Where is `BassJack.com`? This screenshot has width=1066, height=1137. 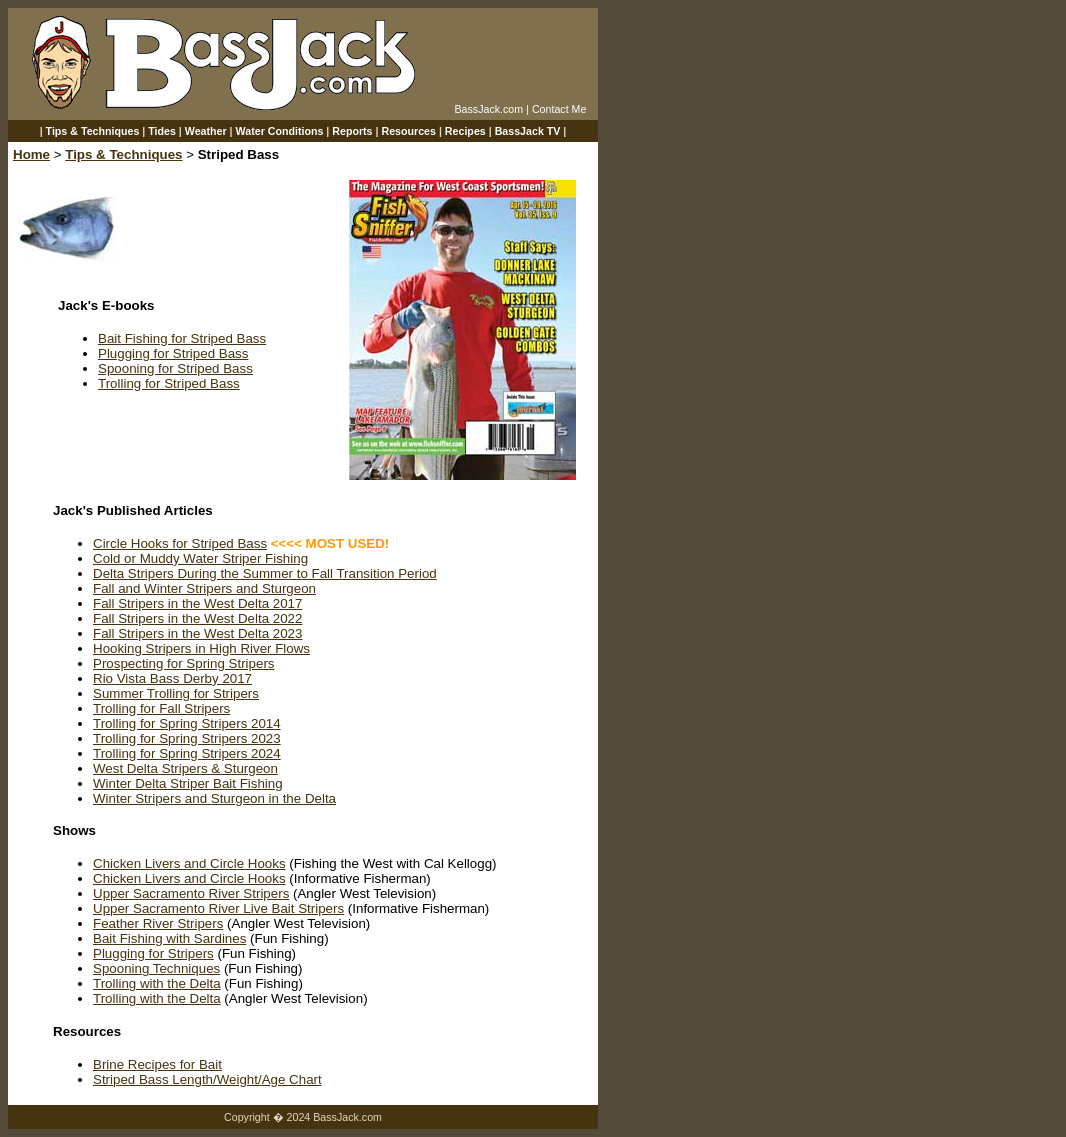
BassJack.com is located at coordinates (488, 109).